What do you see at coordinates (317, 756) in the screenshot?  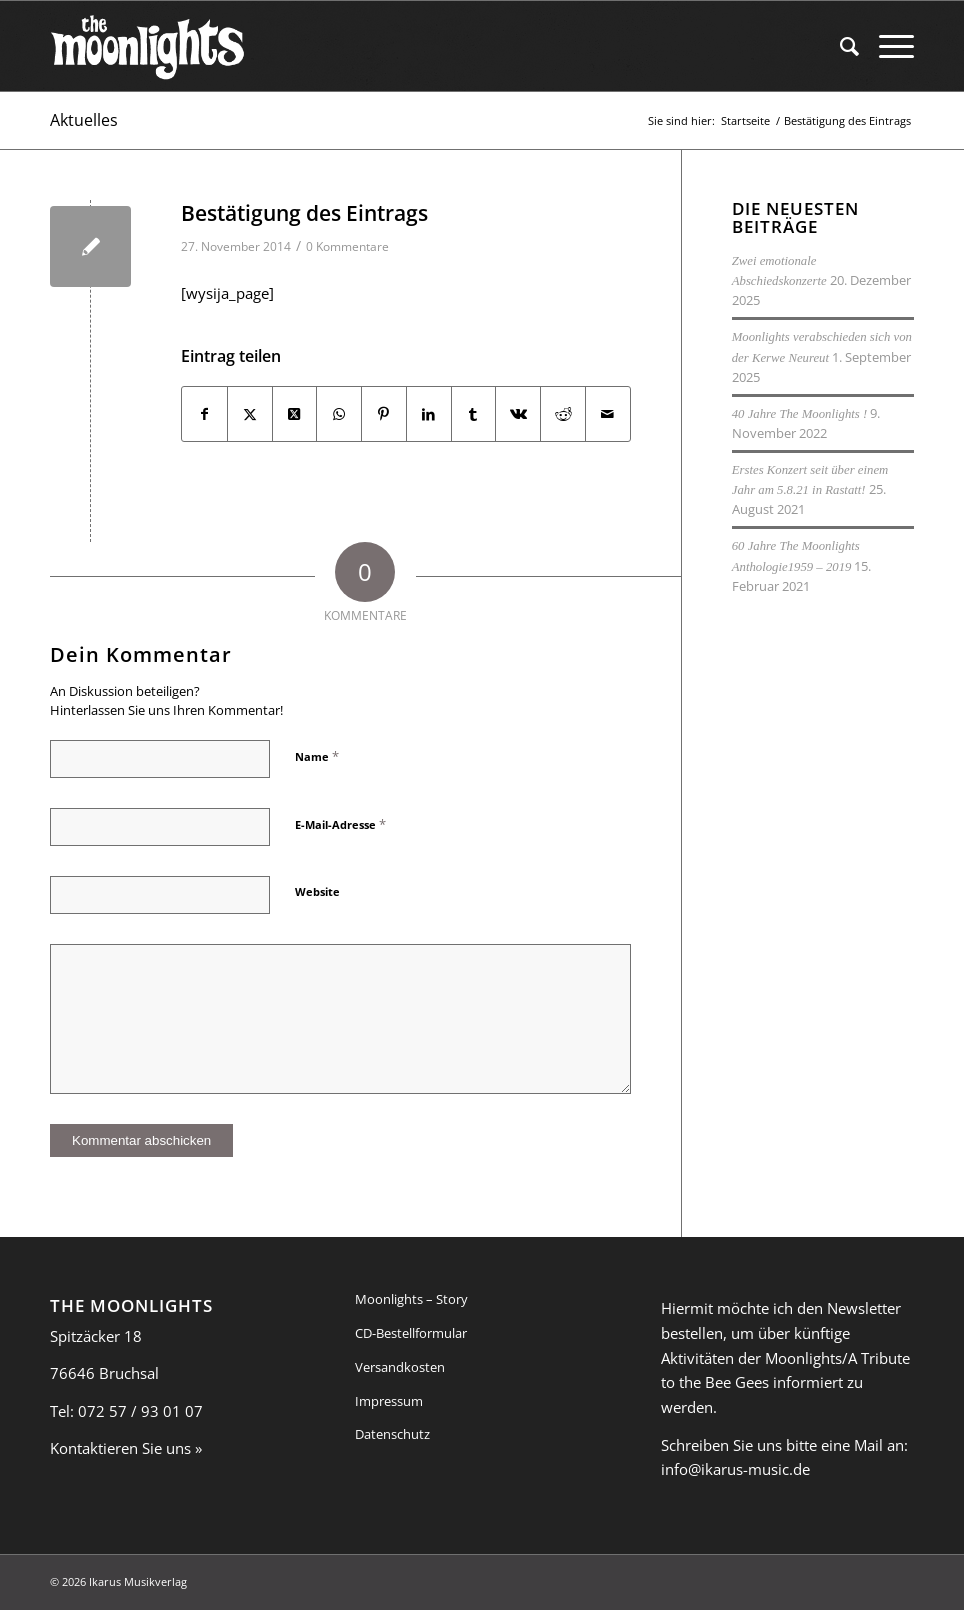 I see `Name` at bounding box center [317, 756].